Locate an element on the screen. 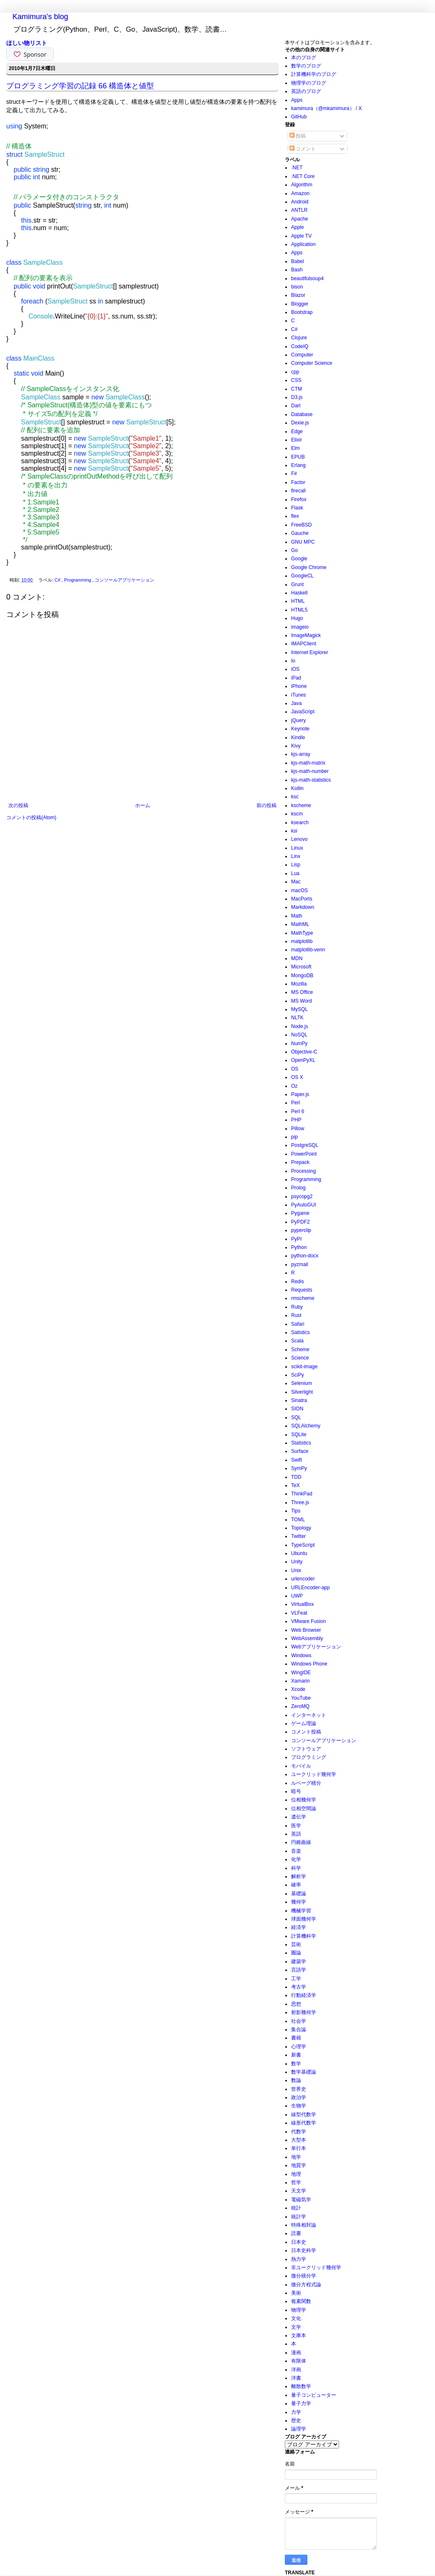 The height and width of the screenshot is (2576, 435). コメント is located at coordinates (302, 149).